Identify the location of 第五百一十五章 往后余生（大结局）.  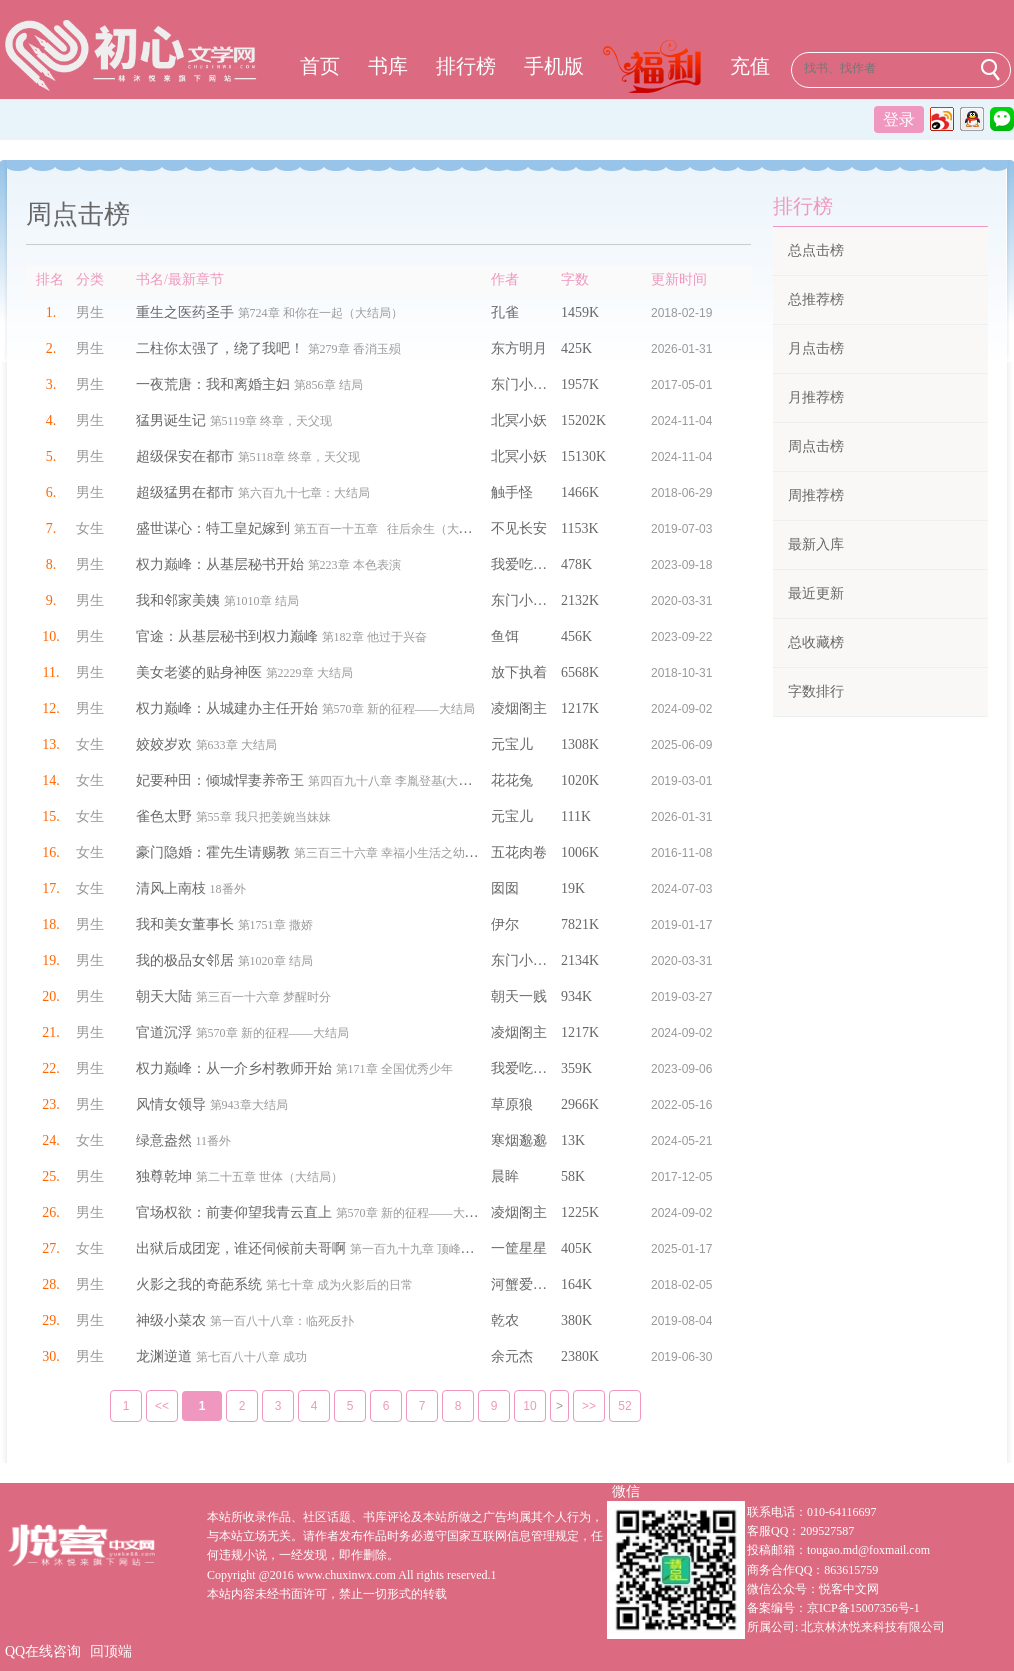
(394, 529).